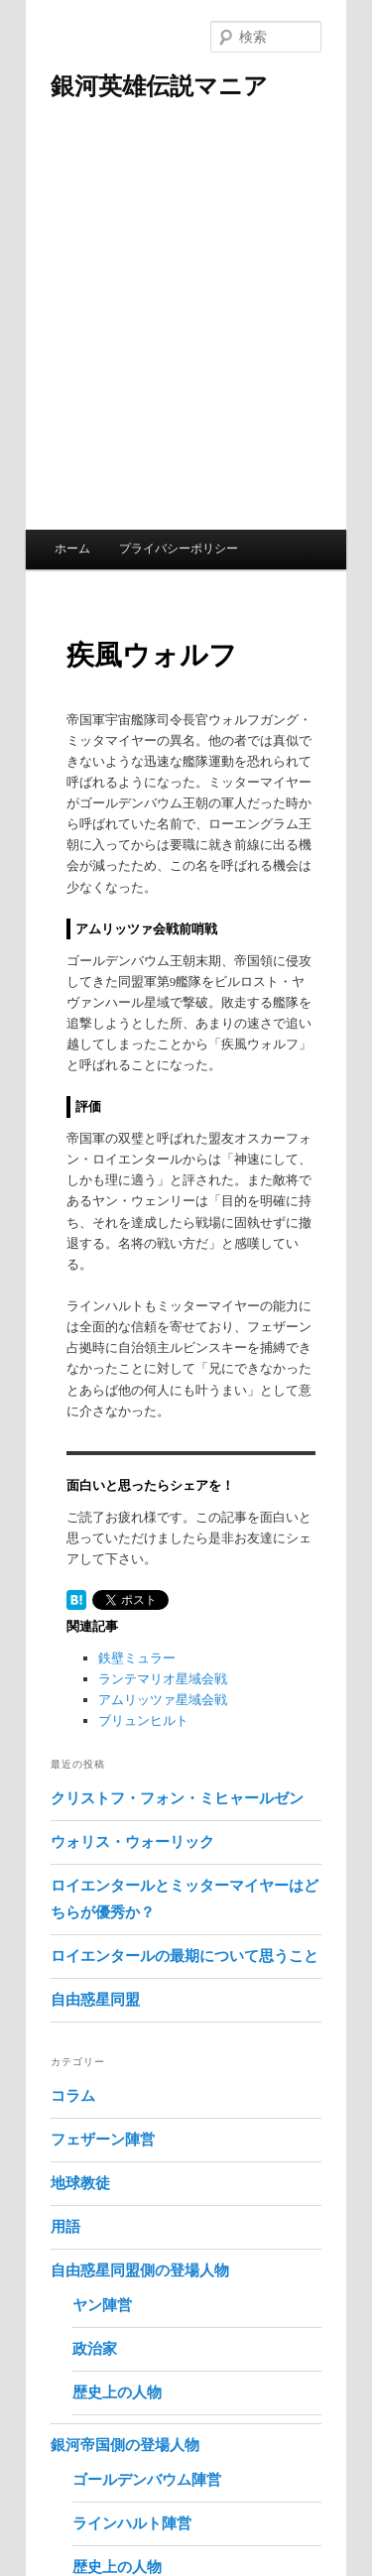  I want to click on 鉄壁ミュラー, so click(137, 1658).